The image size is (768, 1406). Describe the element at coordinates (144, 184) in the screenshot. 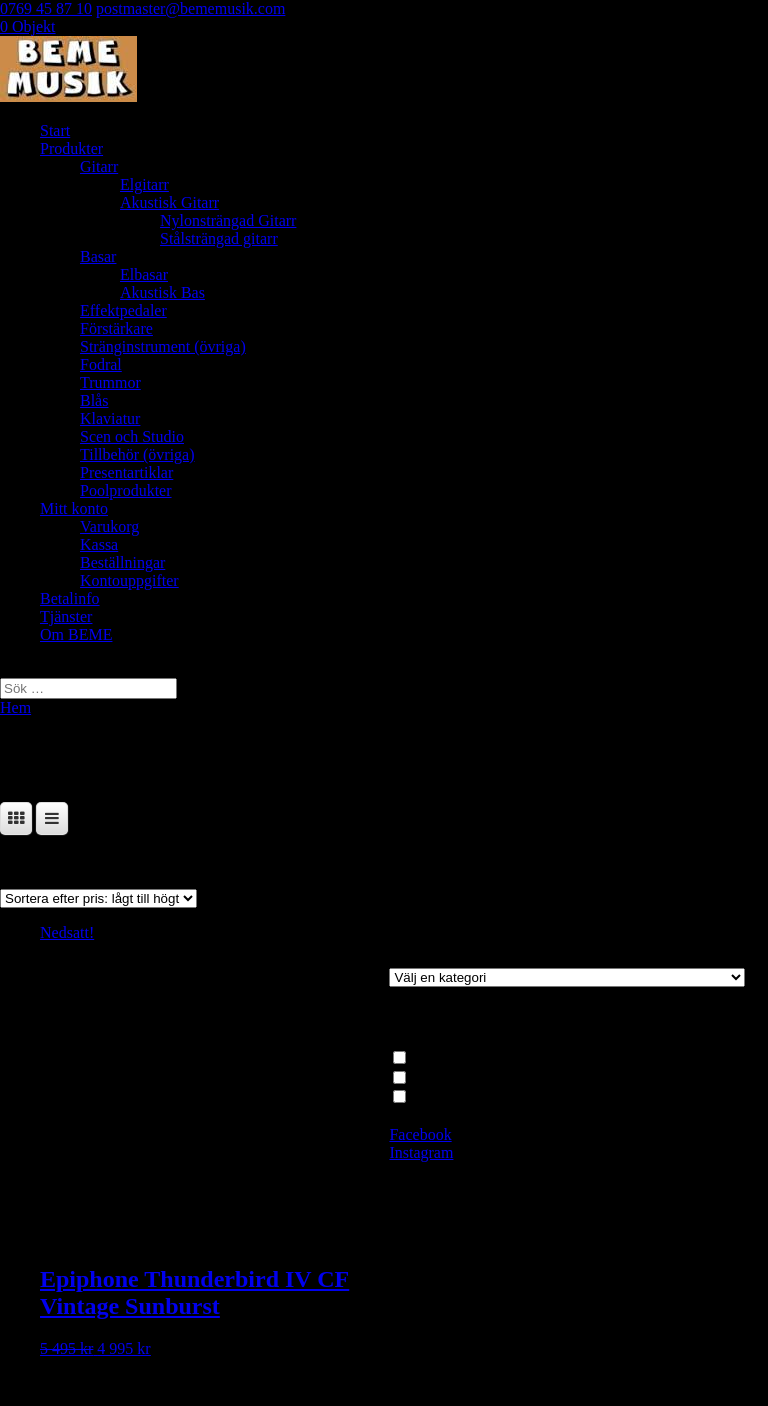

I see `Elgitarr` at that location.